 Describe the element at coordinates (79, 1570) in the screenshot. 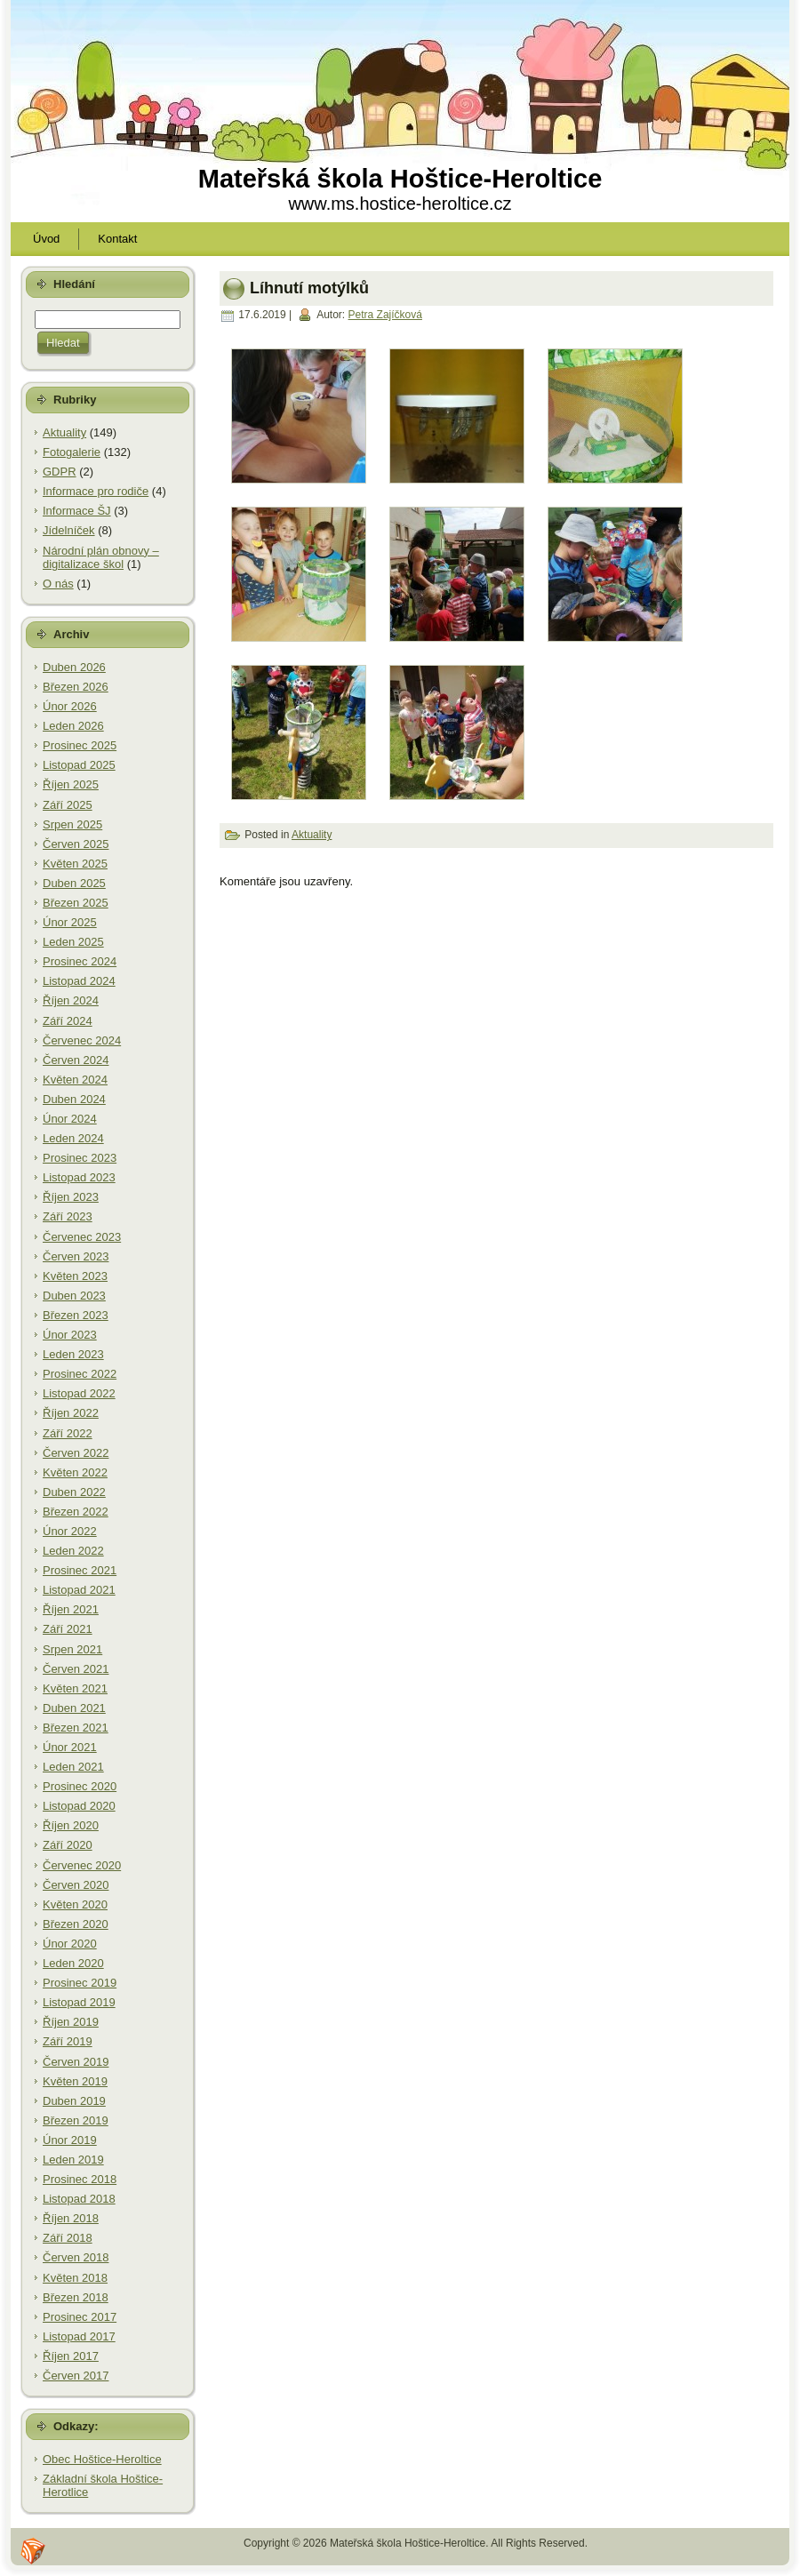

I see `Prosinec 2021` at that location.